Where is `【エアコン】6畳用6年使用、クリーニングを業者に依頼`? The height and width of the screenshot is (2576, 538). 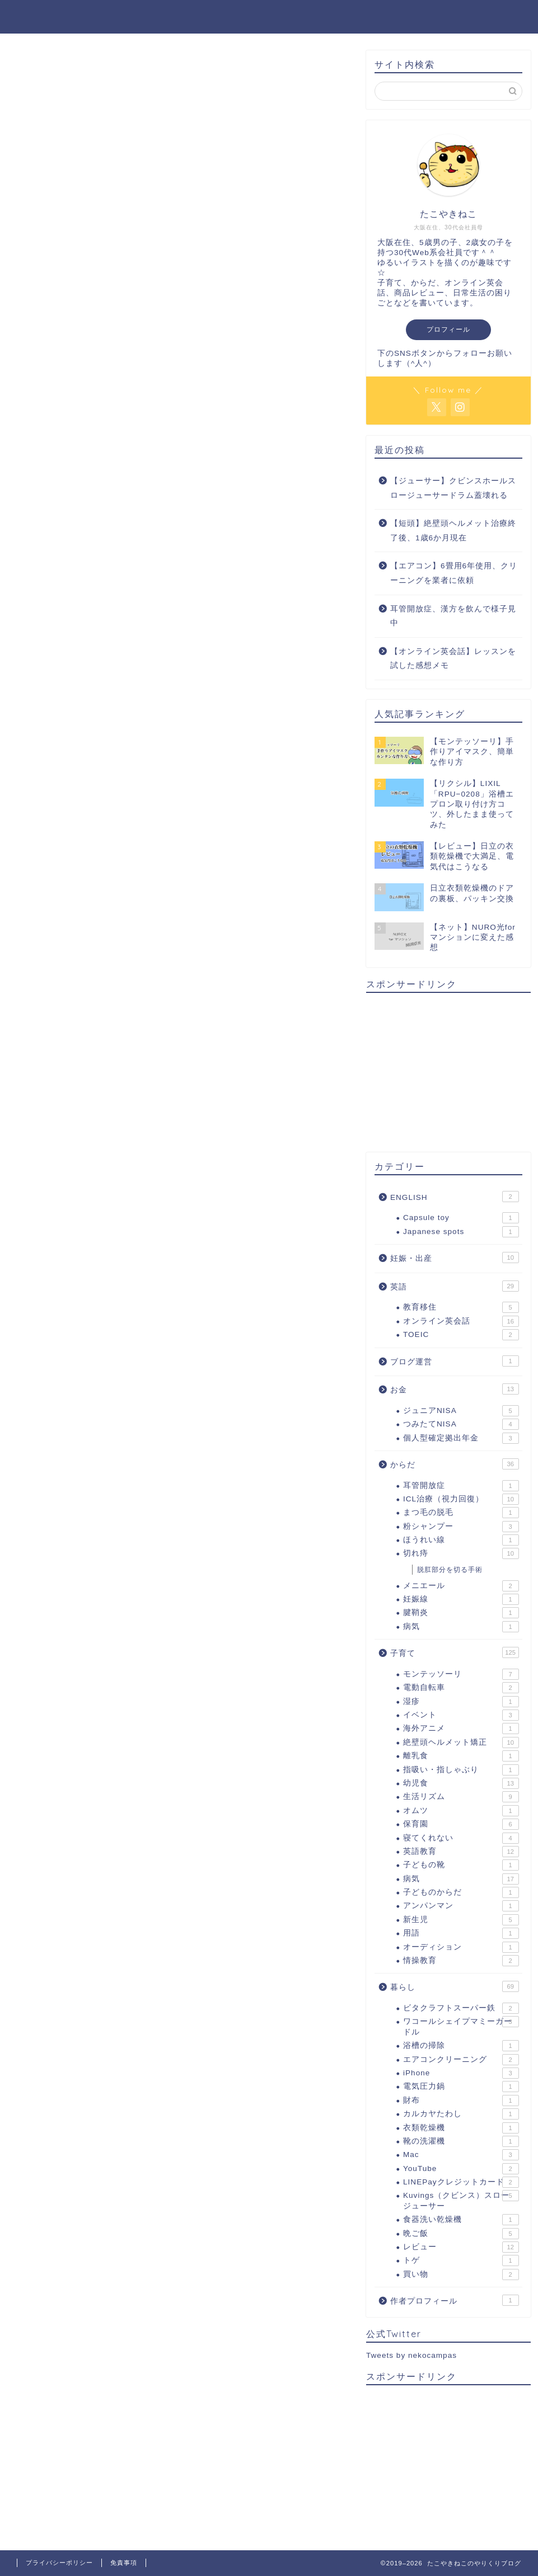 【エアコン】6畳用6年使用、クリーニングを業者に依頼 is located at coordinates (453, 573).